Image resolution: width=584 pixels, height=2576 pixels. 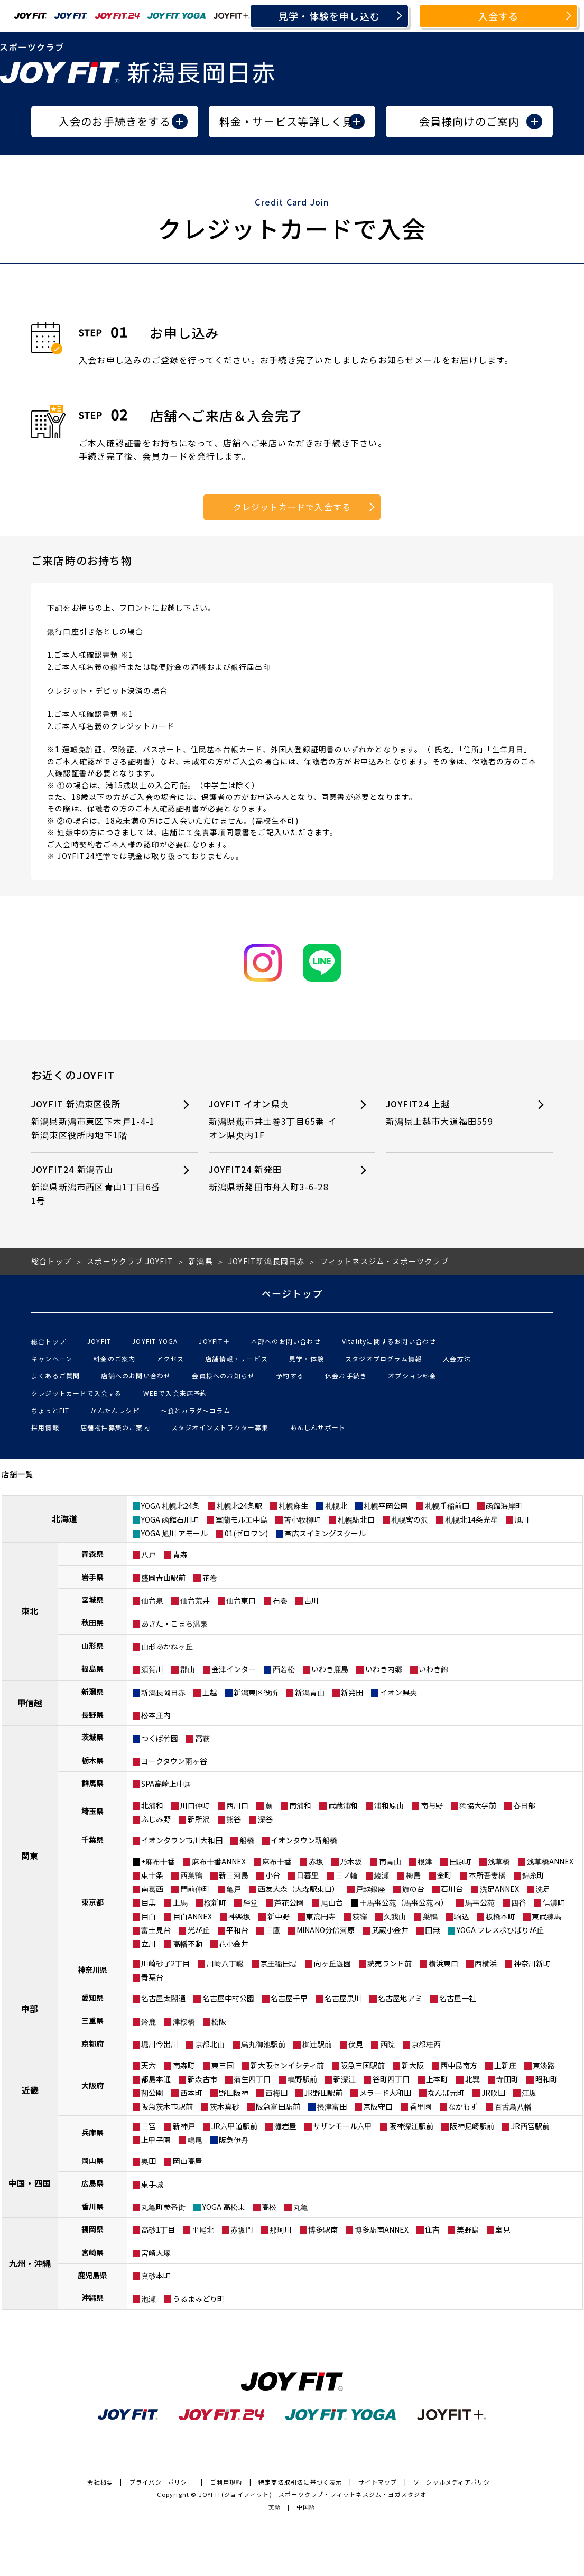 What do you see at coordinates (281, 2229) in the screenshot?
I see `那珂川` at bounding box center [281, 2229].